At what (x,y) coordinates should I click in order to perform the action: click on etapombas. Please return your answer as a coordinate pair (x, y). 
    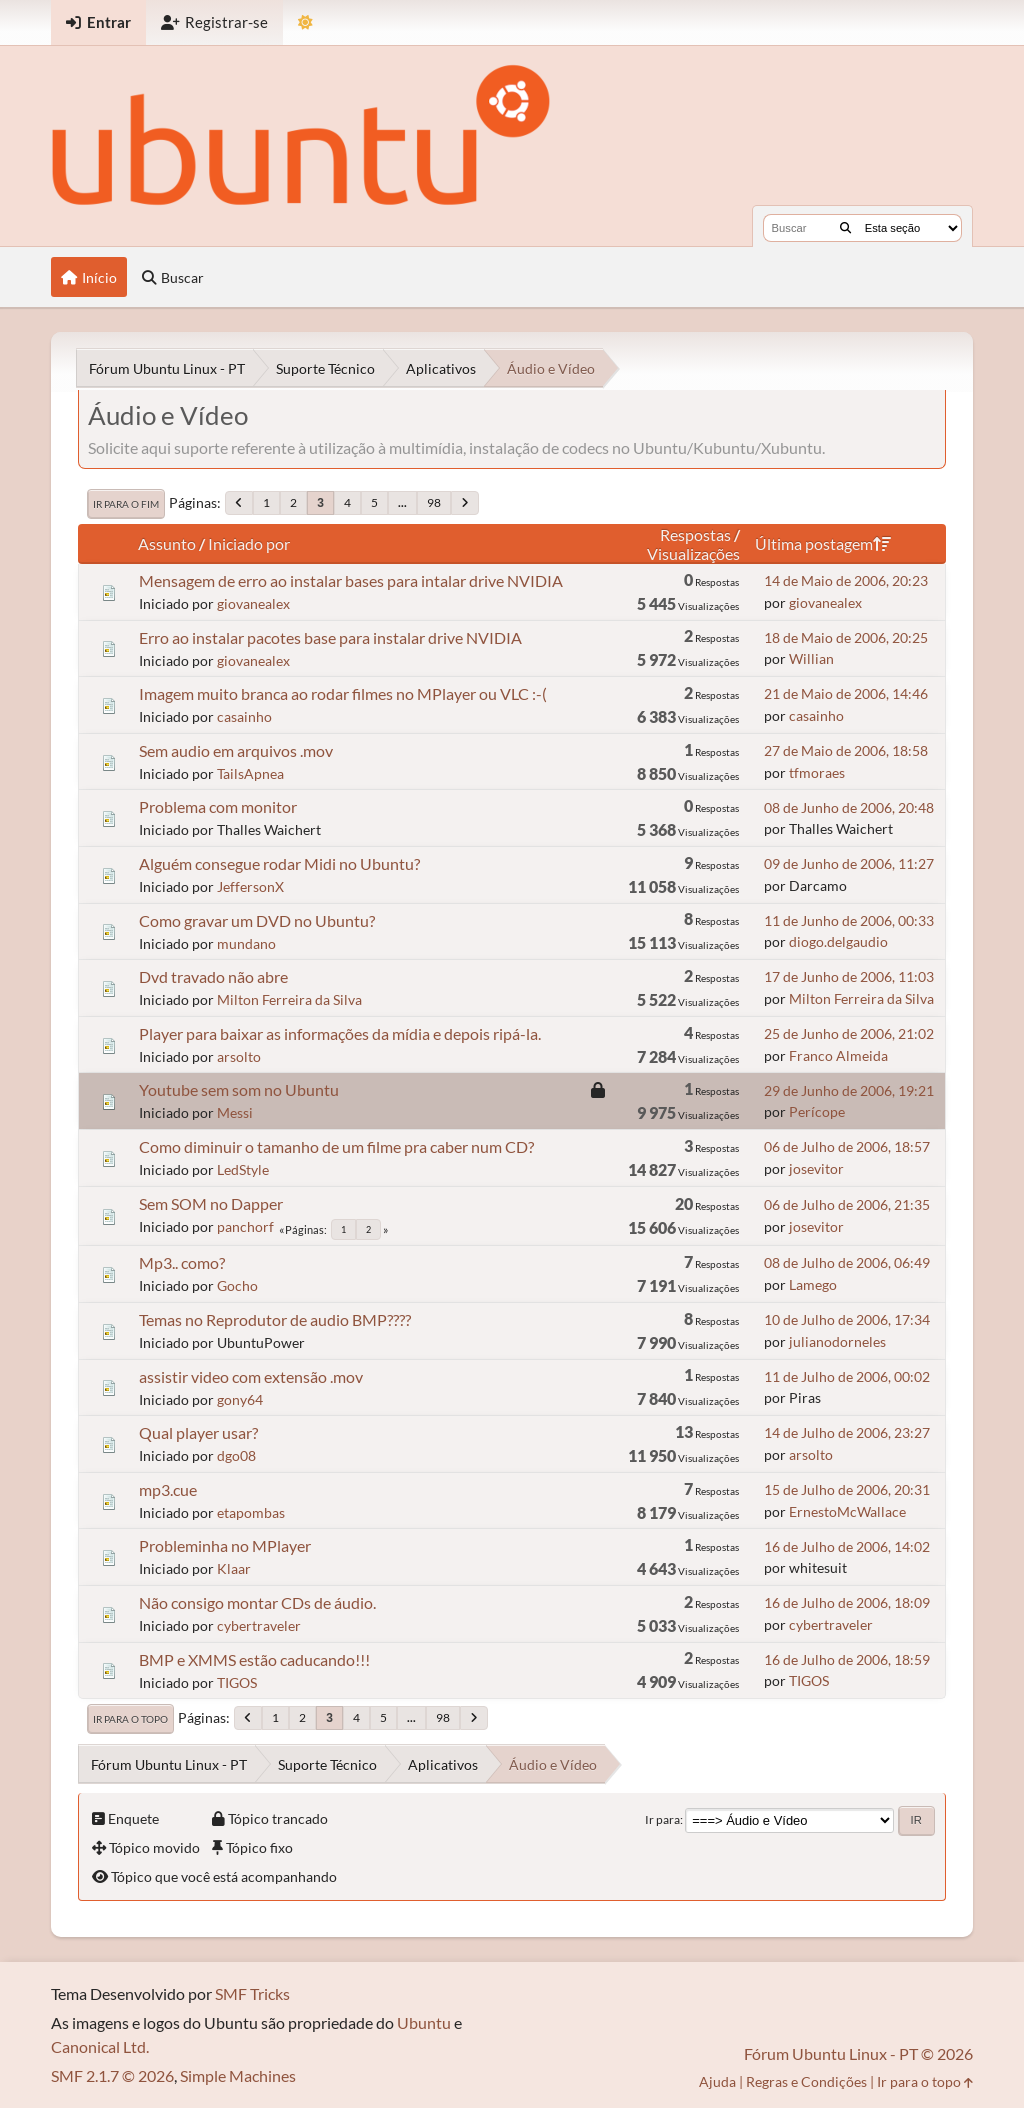
    Looking at the image, I should click on (251, 1512).